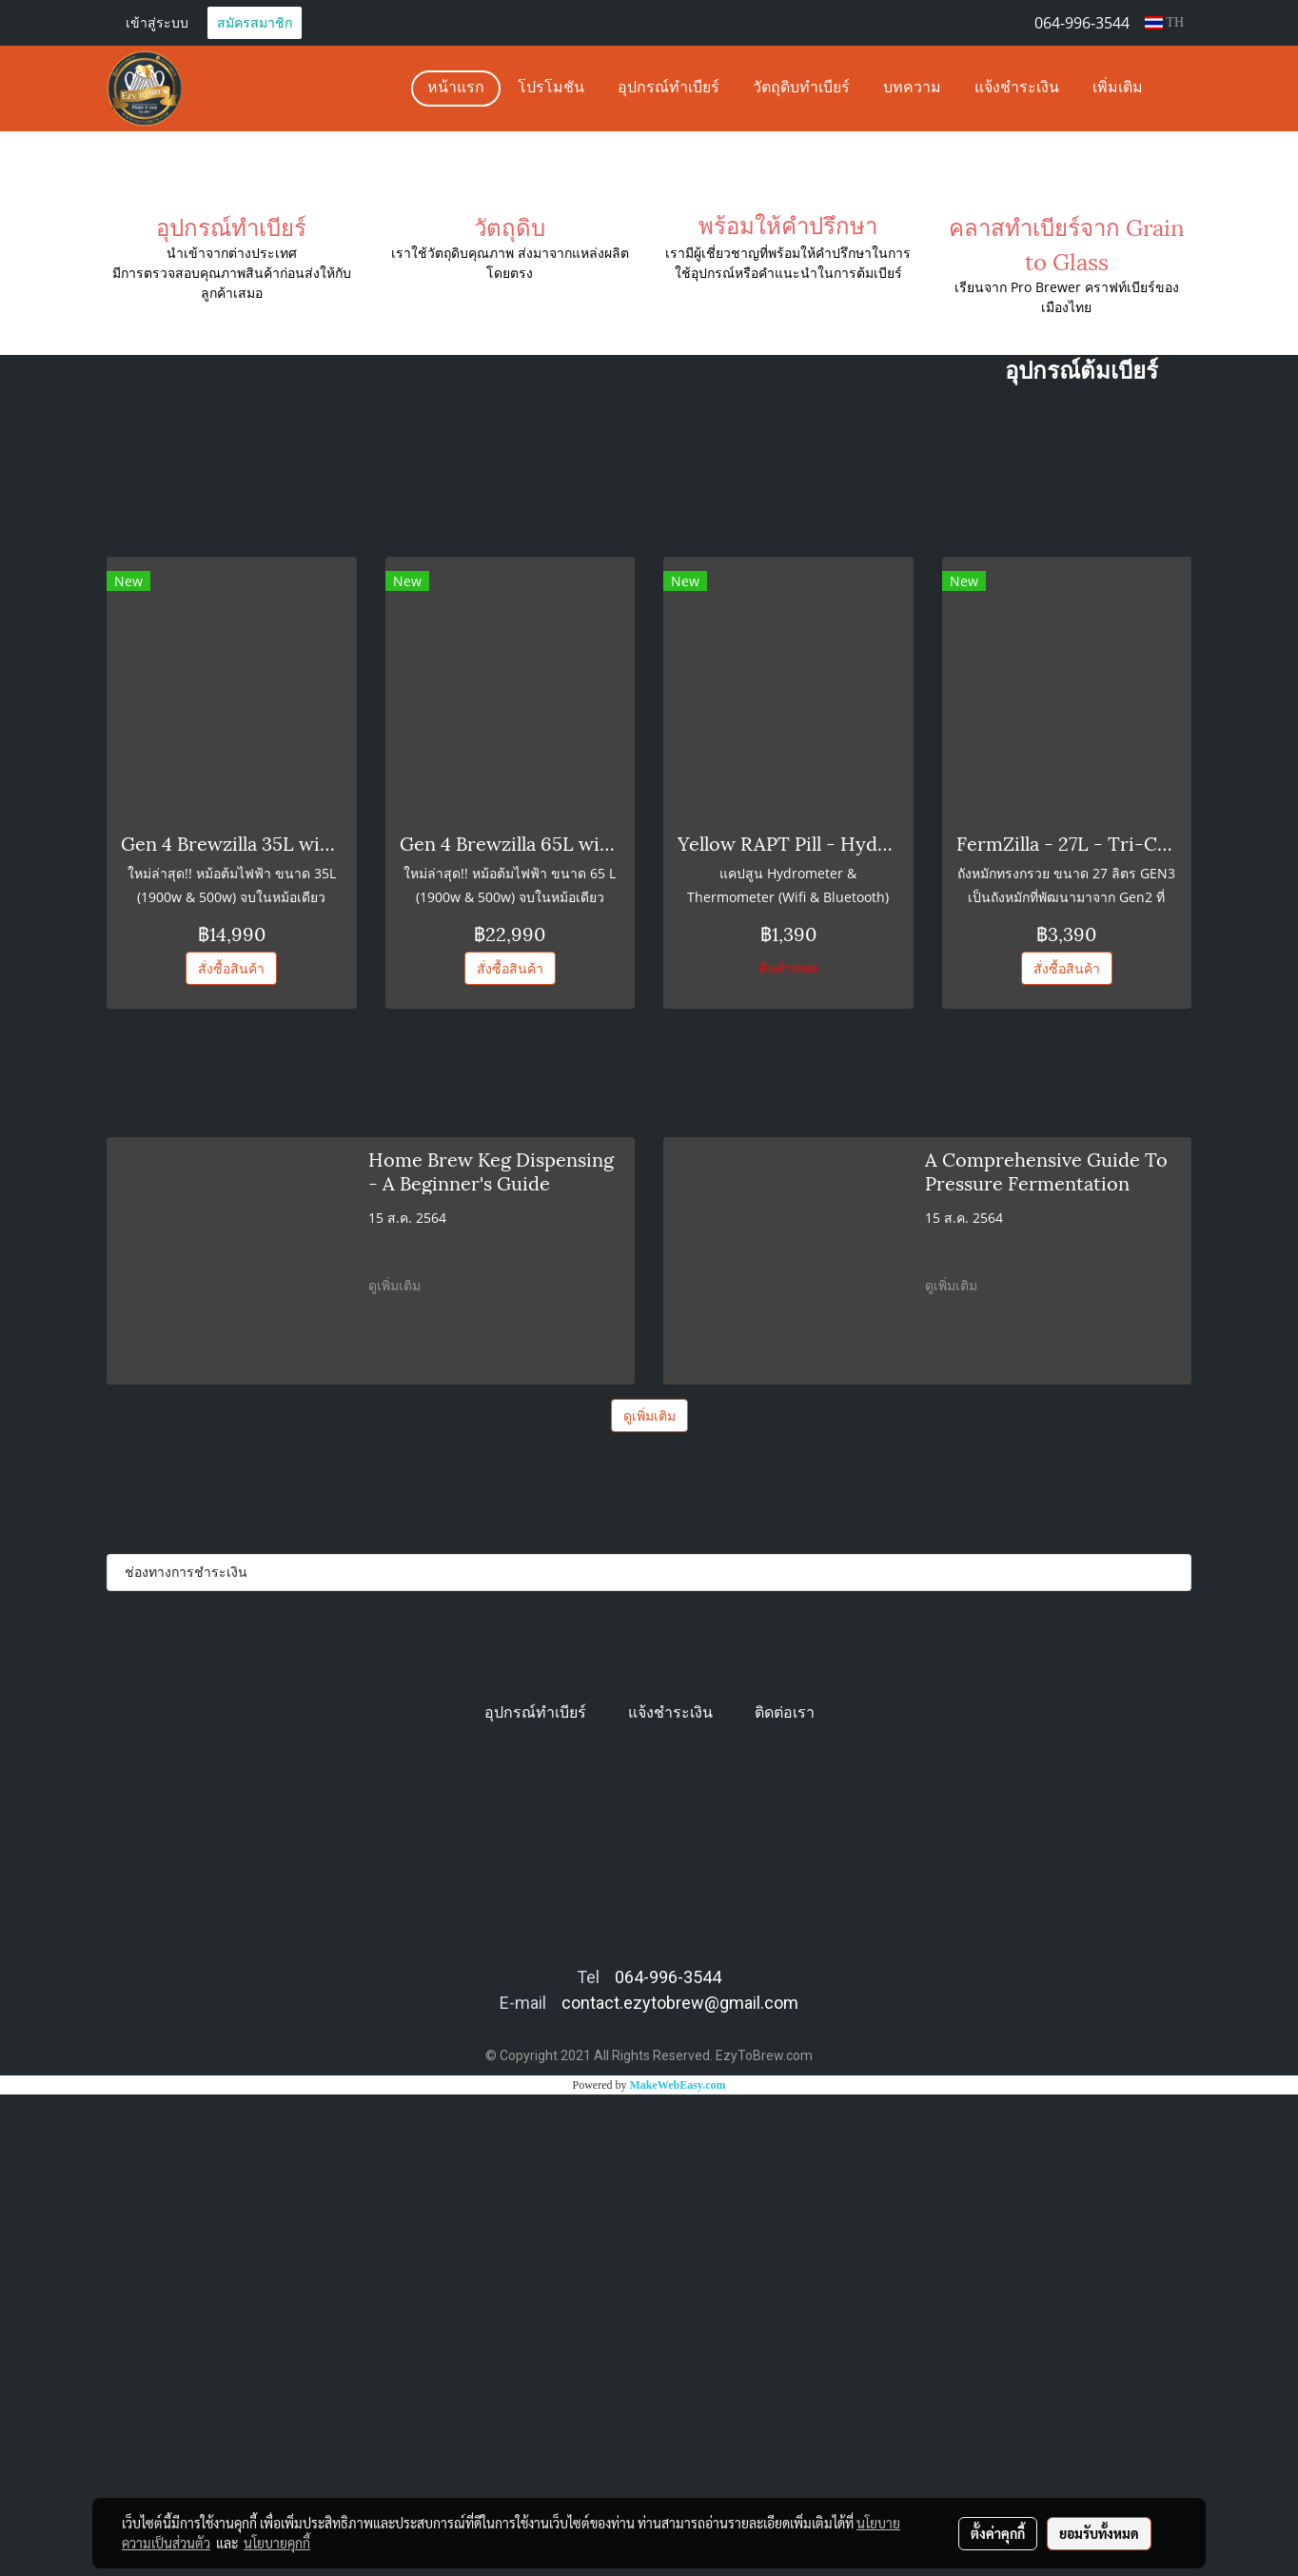 The height and width of the screenshot is (2576, 1298). What do you see at coordinates (277, 2542) in the screenshot?
I see `นโยบายคุกกี้` at bounding box center [277, 2542].